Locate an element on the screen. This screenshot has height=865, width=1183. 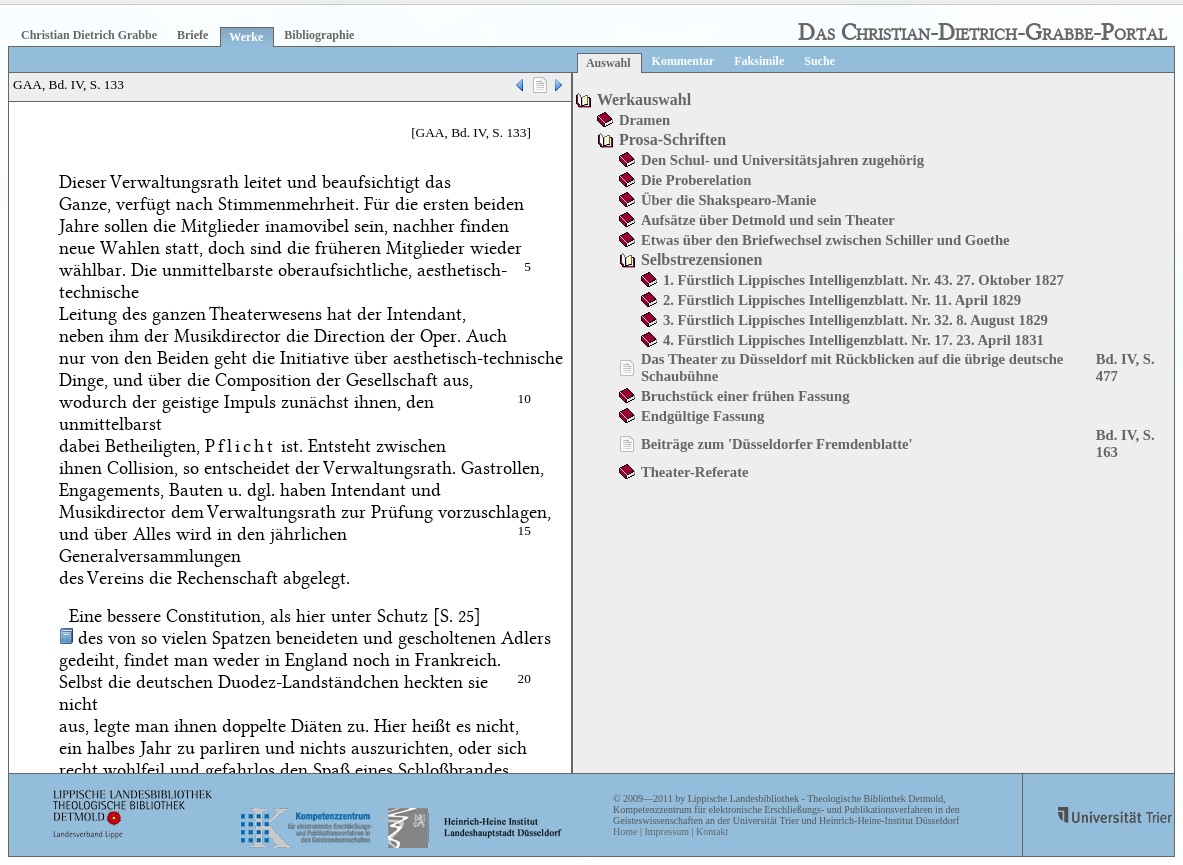
Den Schul- und Universitätsjahren zugehörig is located at coordinates (782, 160).